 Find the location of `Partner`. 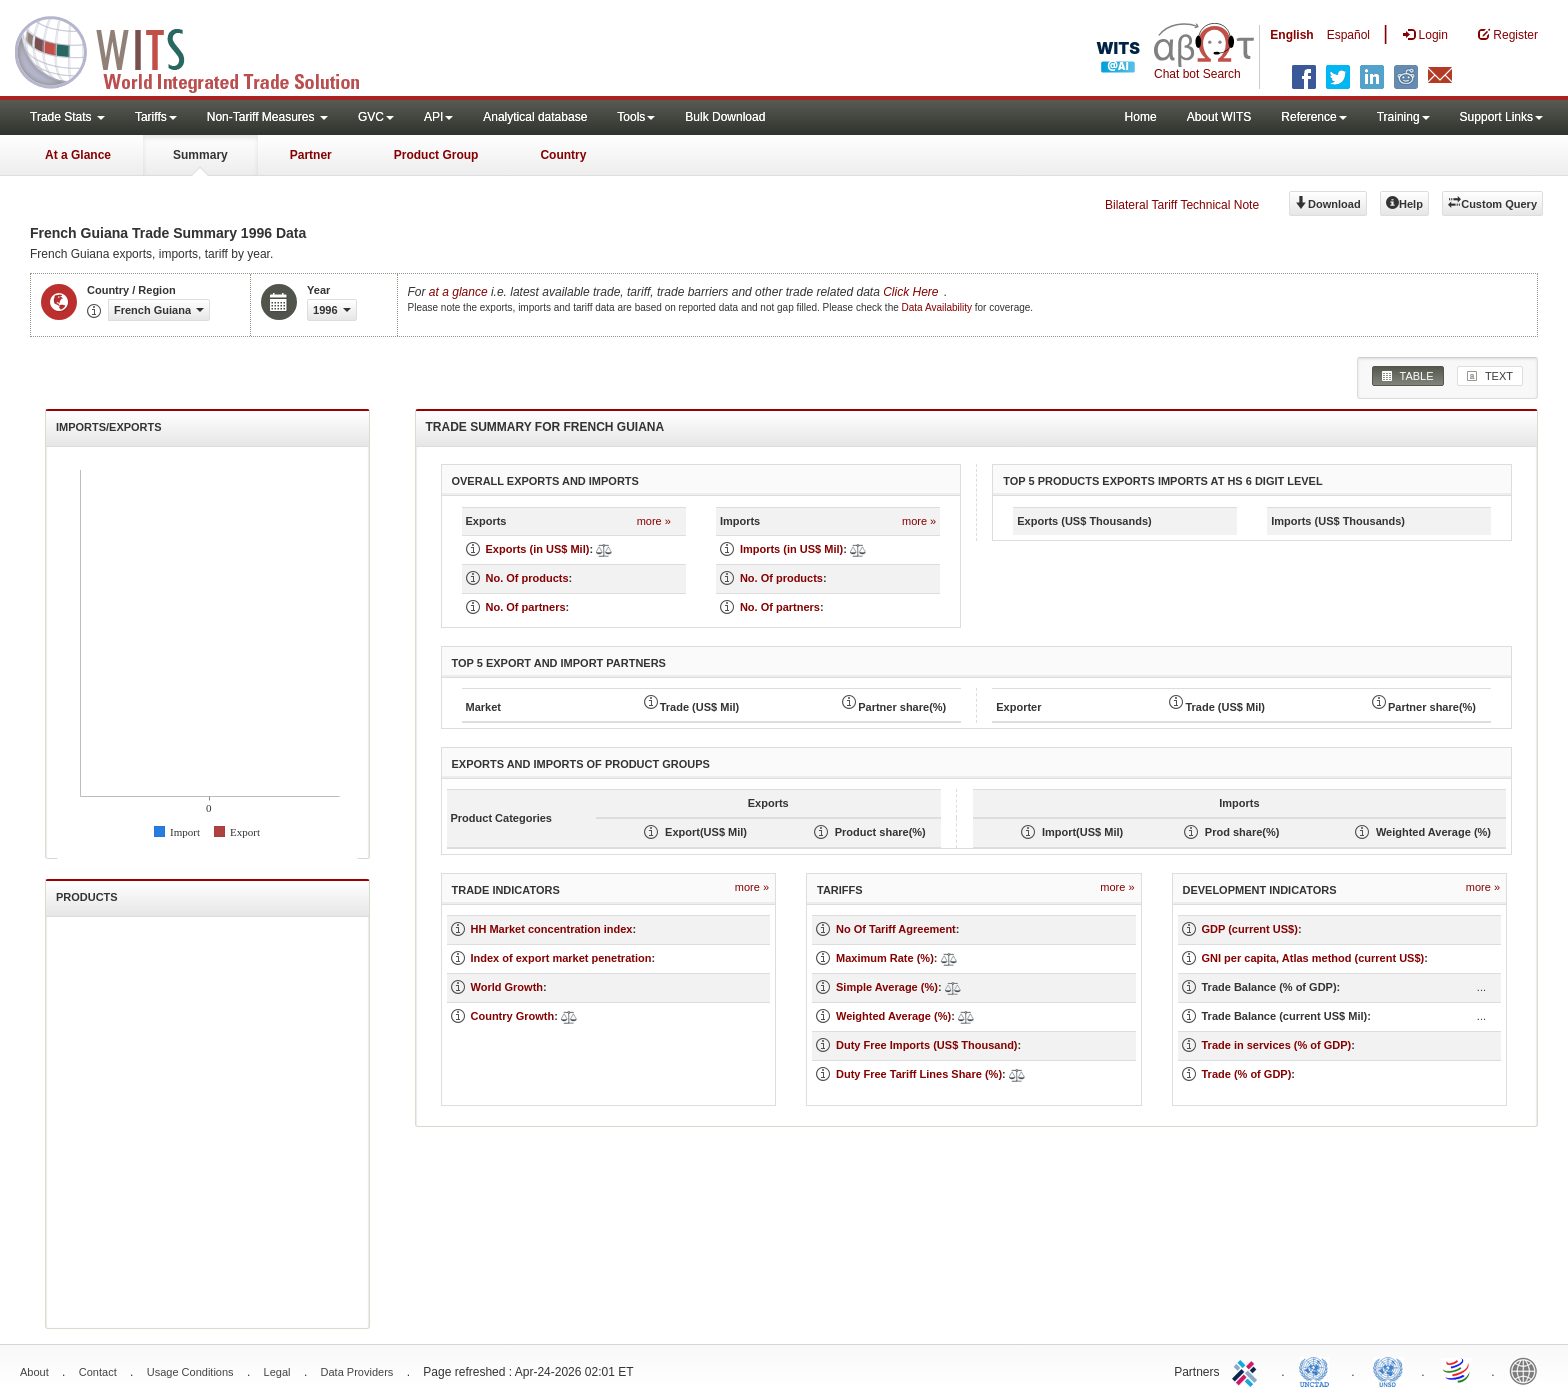

Partner is located at coordinates (311, 155).